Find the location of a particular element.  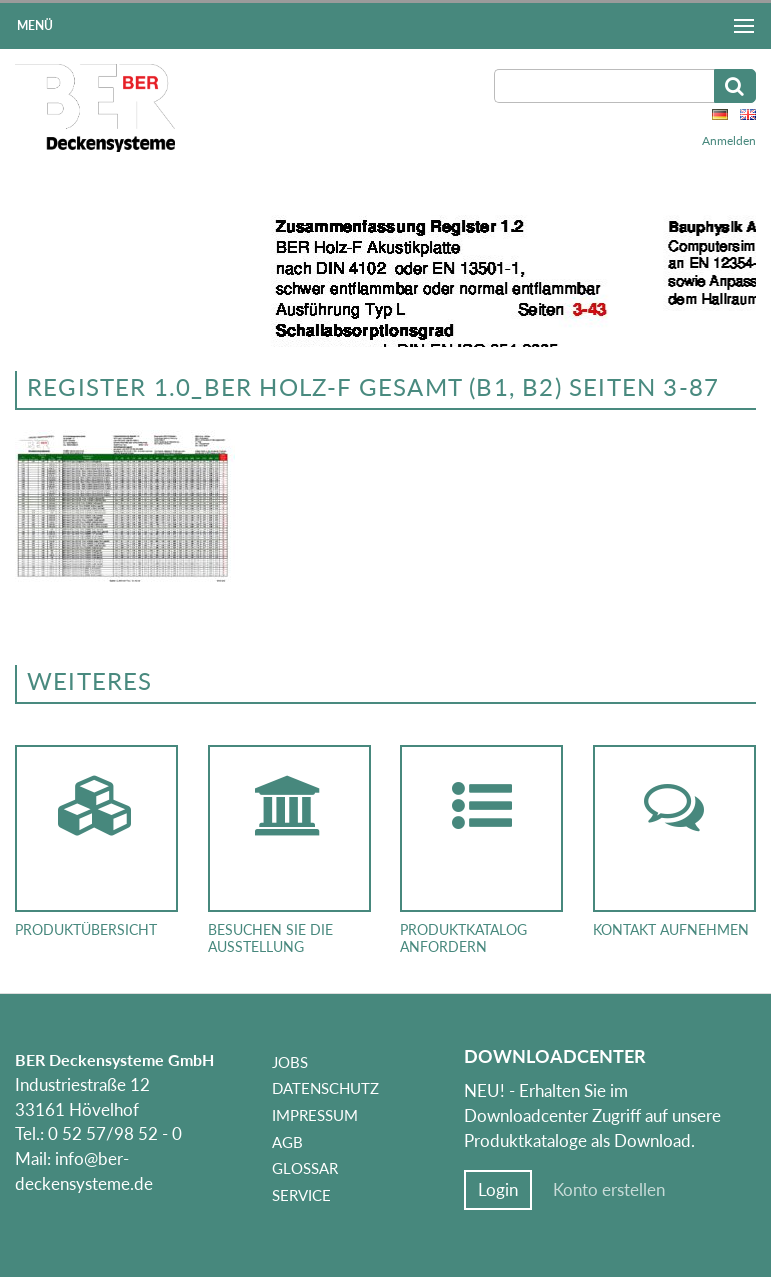

Service is located at coordinates (301, 1195).